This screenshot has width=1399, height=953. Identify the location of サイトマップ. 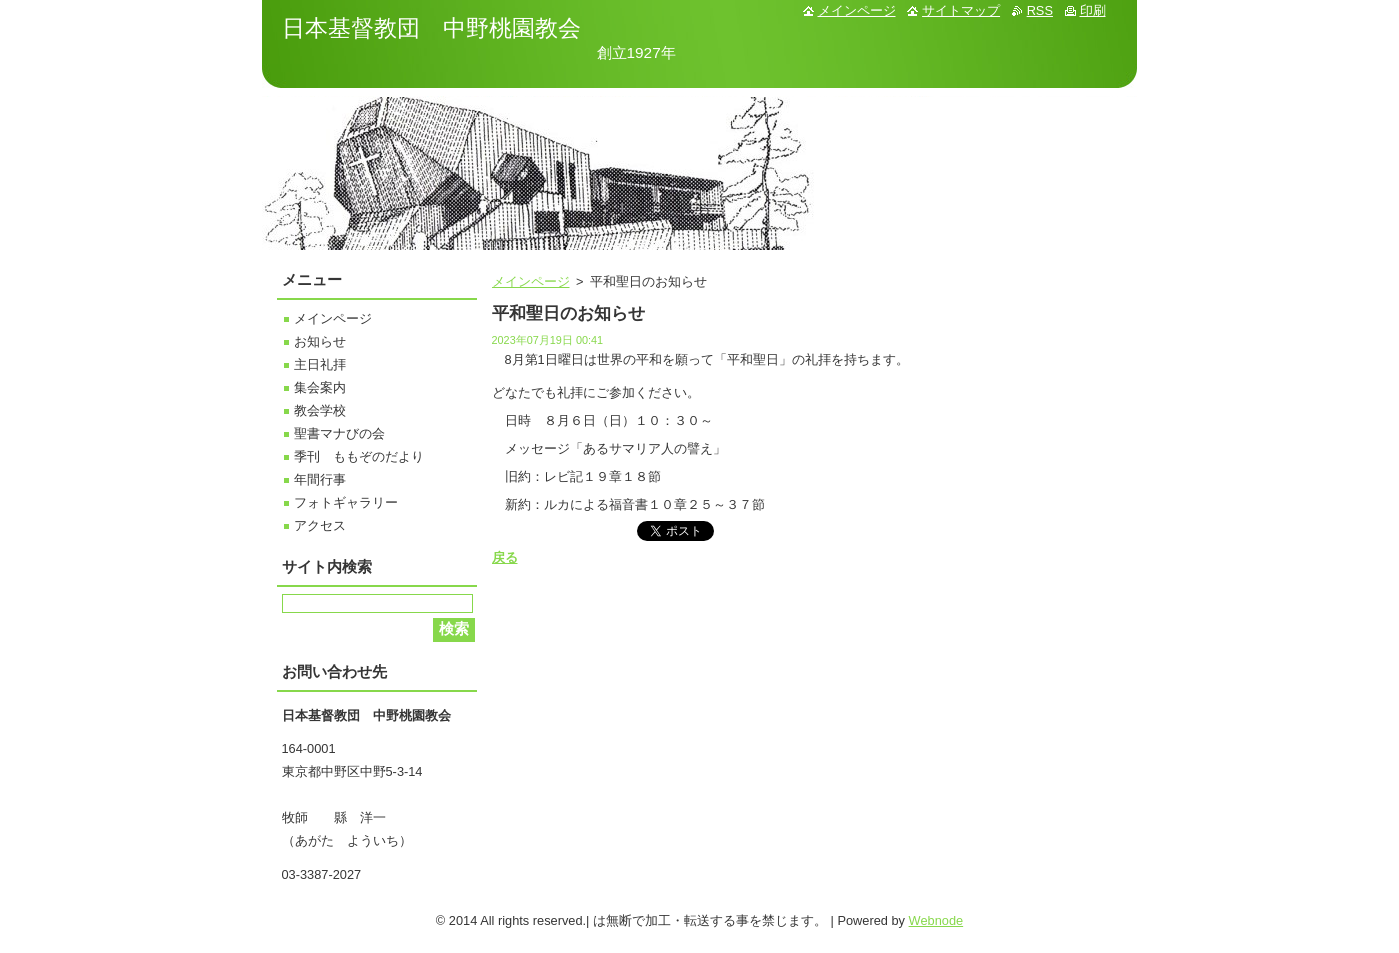
(961, 10).